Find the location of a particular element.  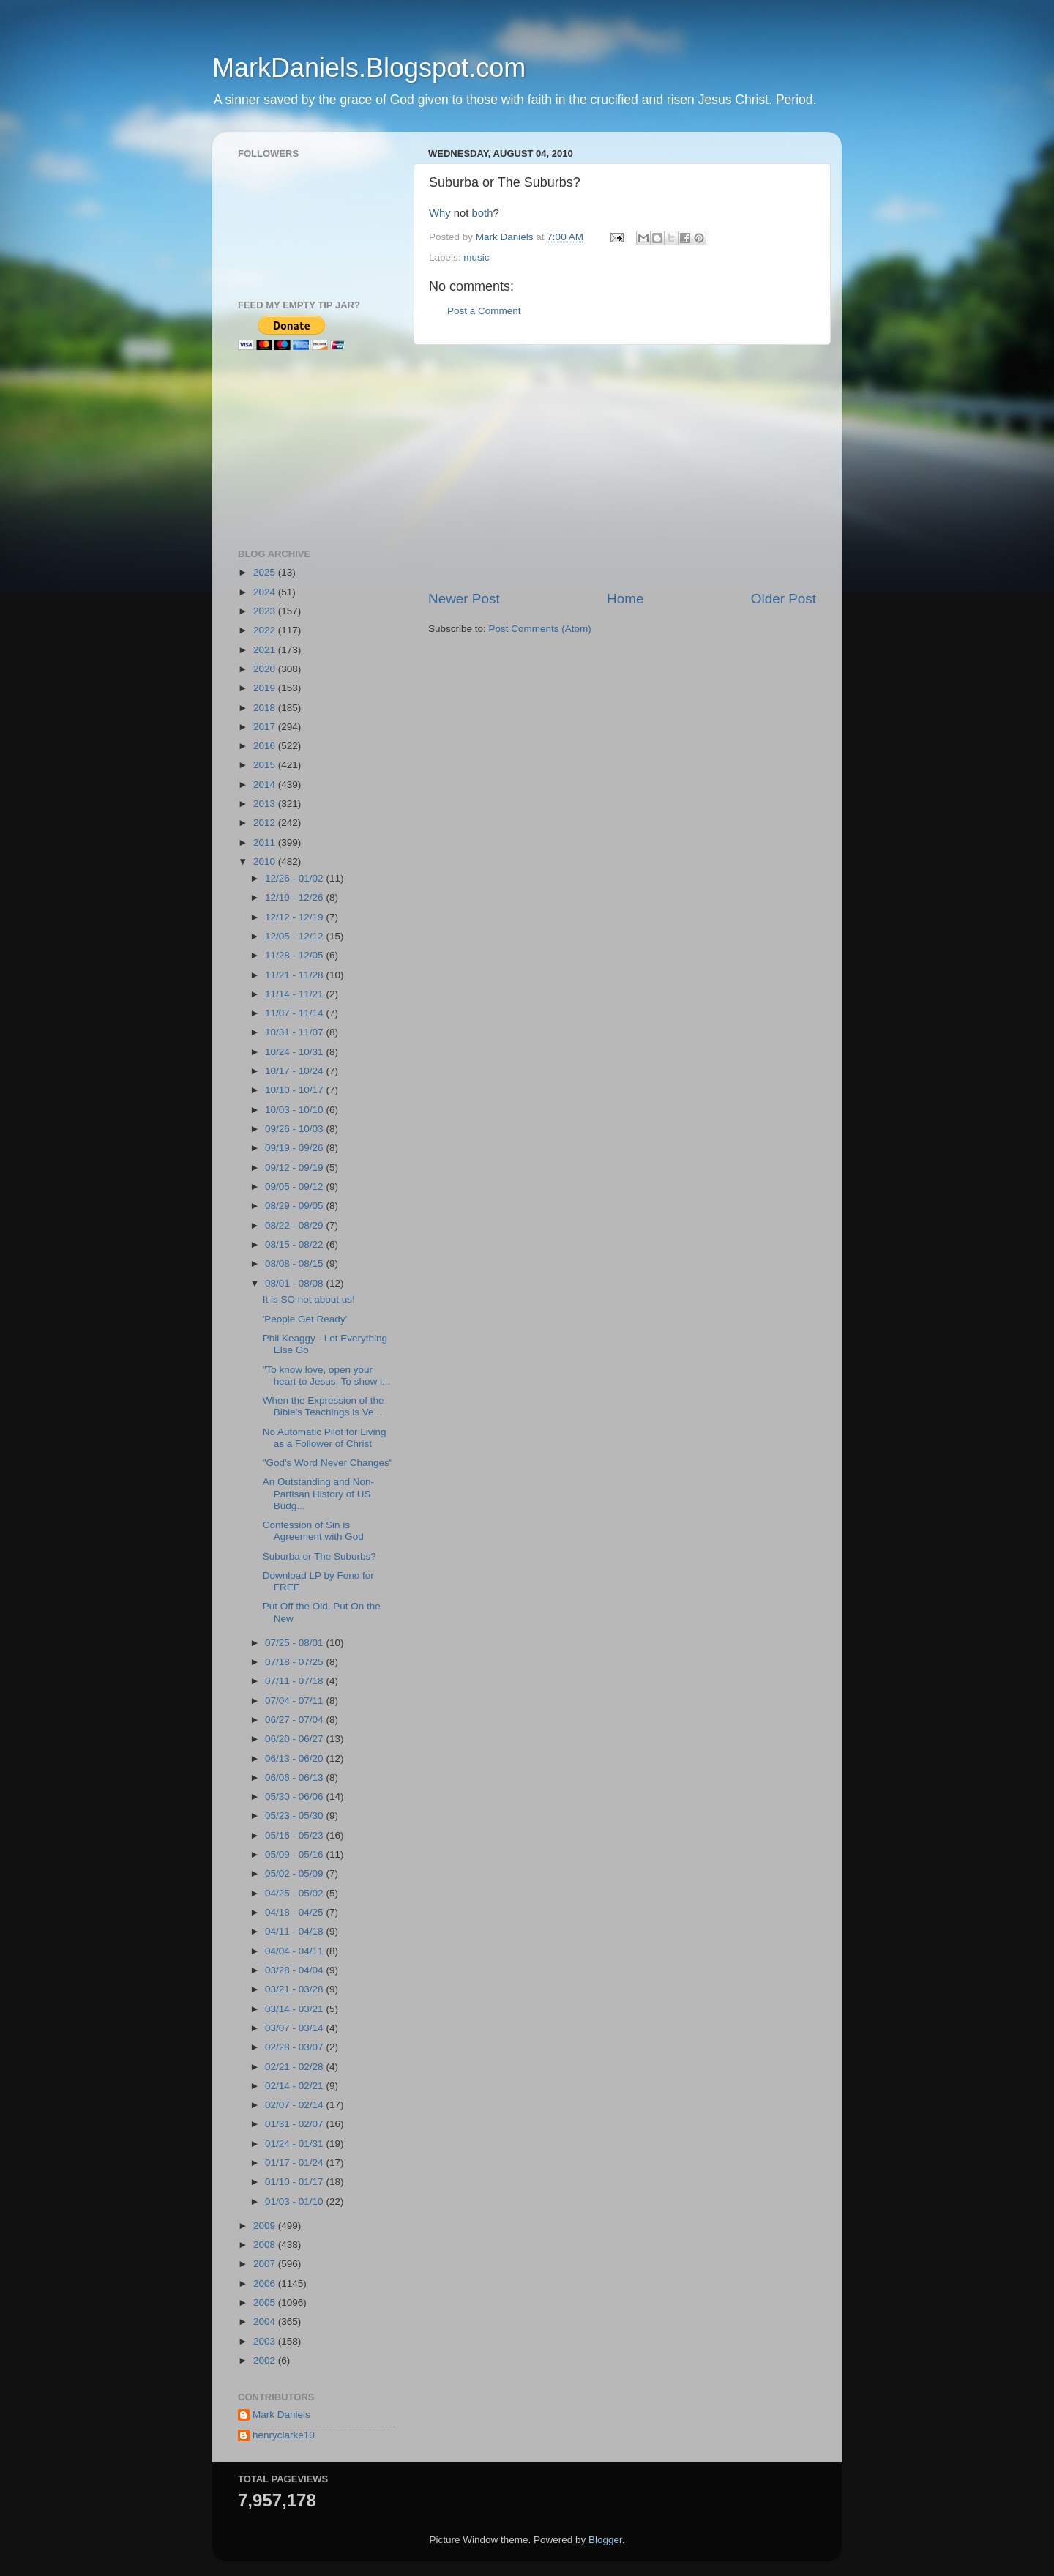

03/14 - 03/21 is located at coordinates (295, 2008).